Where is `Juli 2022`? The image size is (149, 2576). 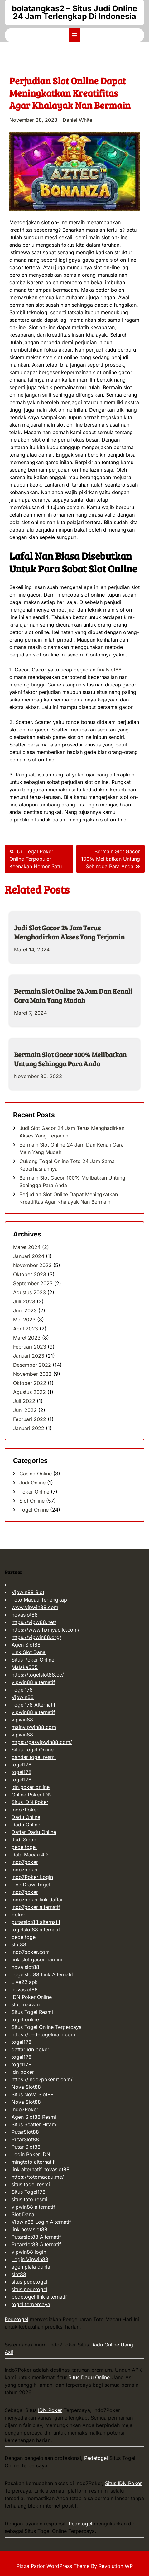 Juli 2022 is located at coordinates (24, 1401).